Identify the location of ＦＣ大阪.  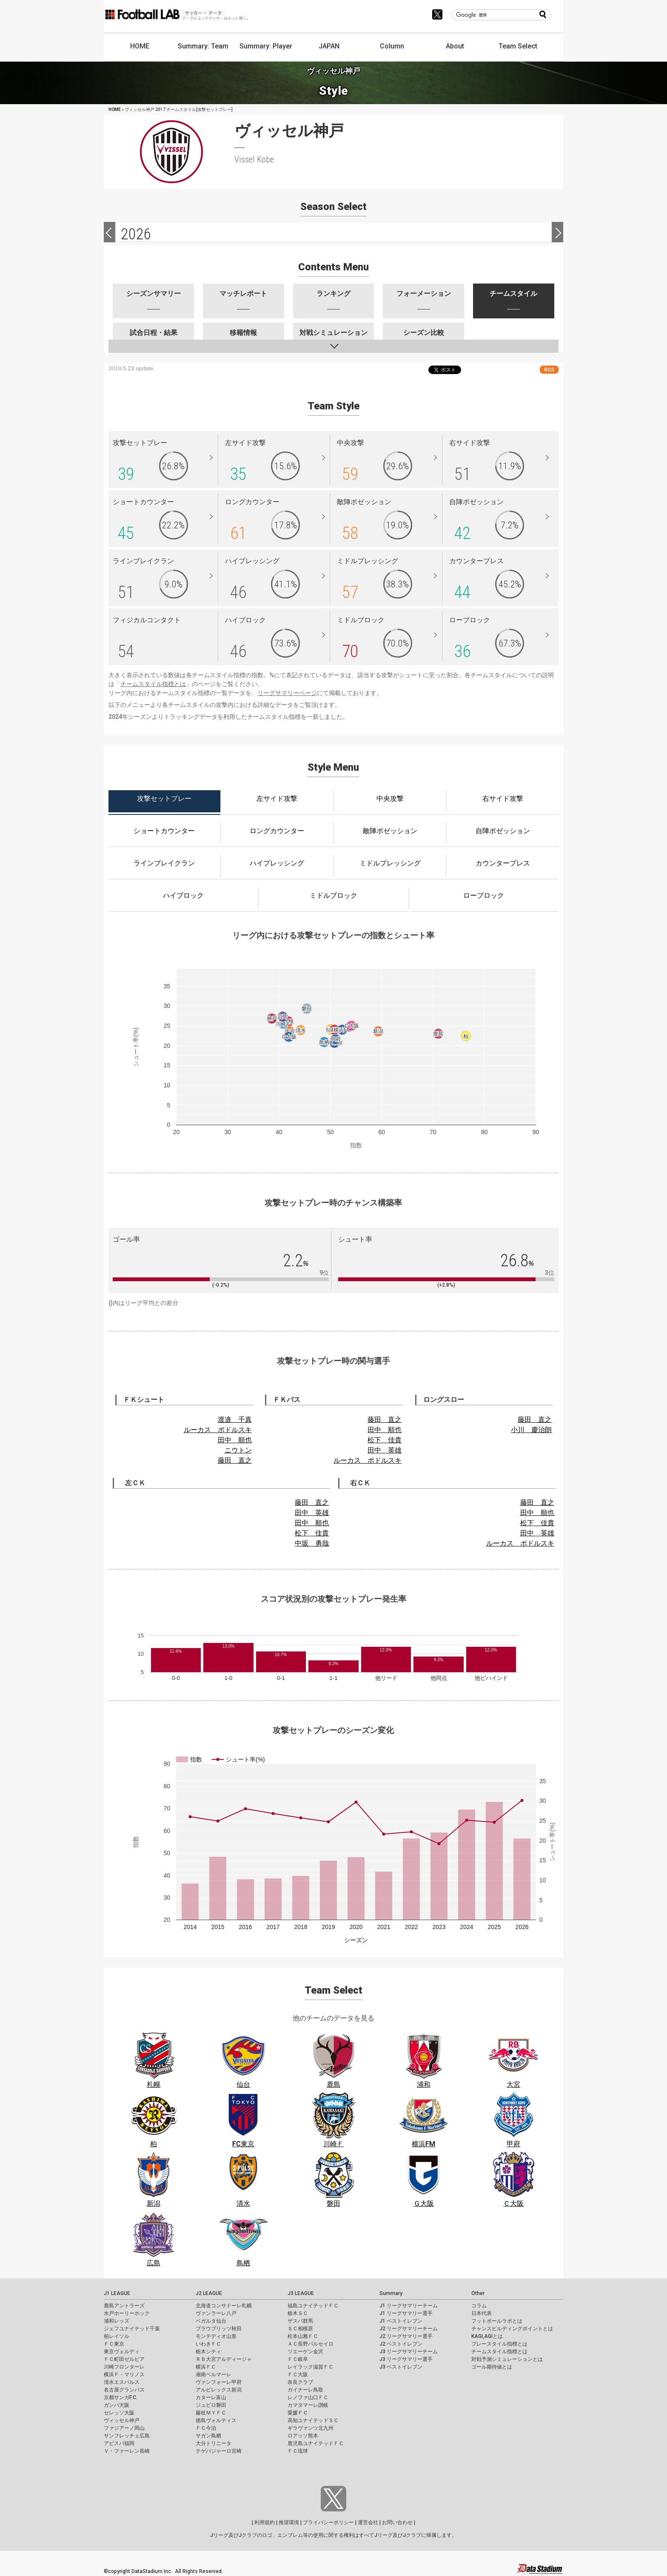
(298, 2374).